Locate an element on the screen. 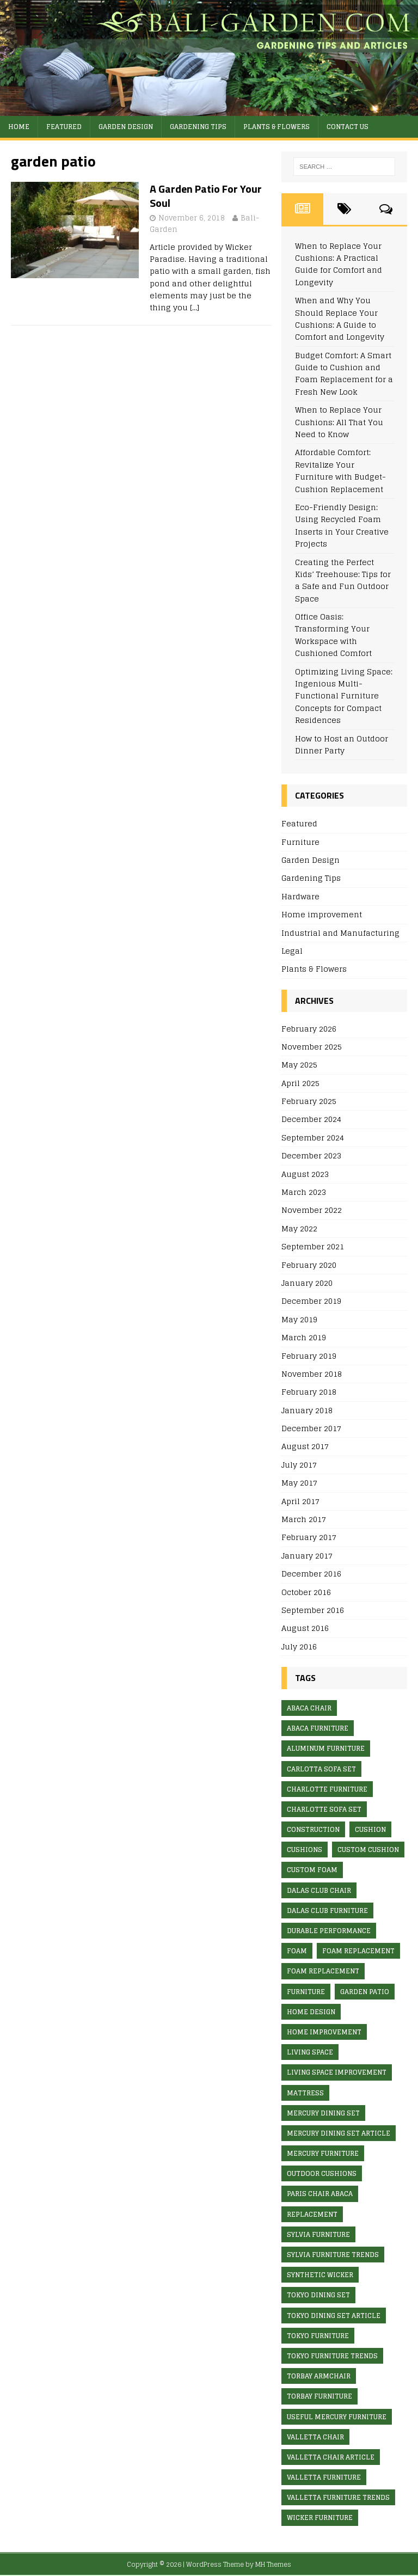  Paris Chair Abaca is located at coordinates (320, 2193).